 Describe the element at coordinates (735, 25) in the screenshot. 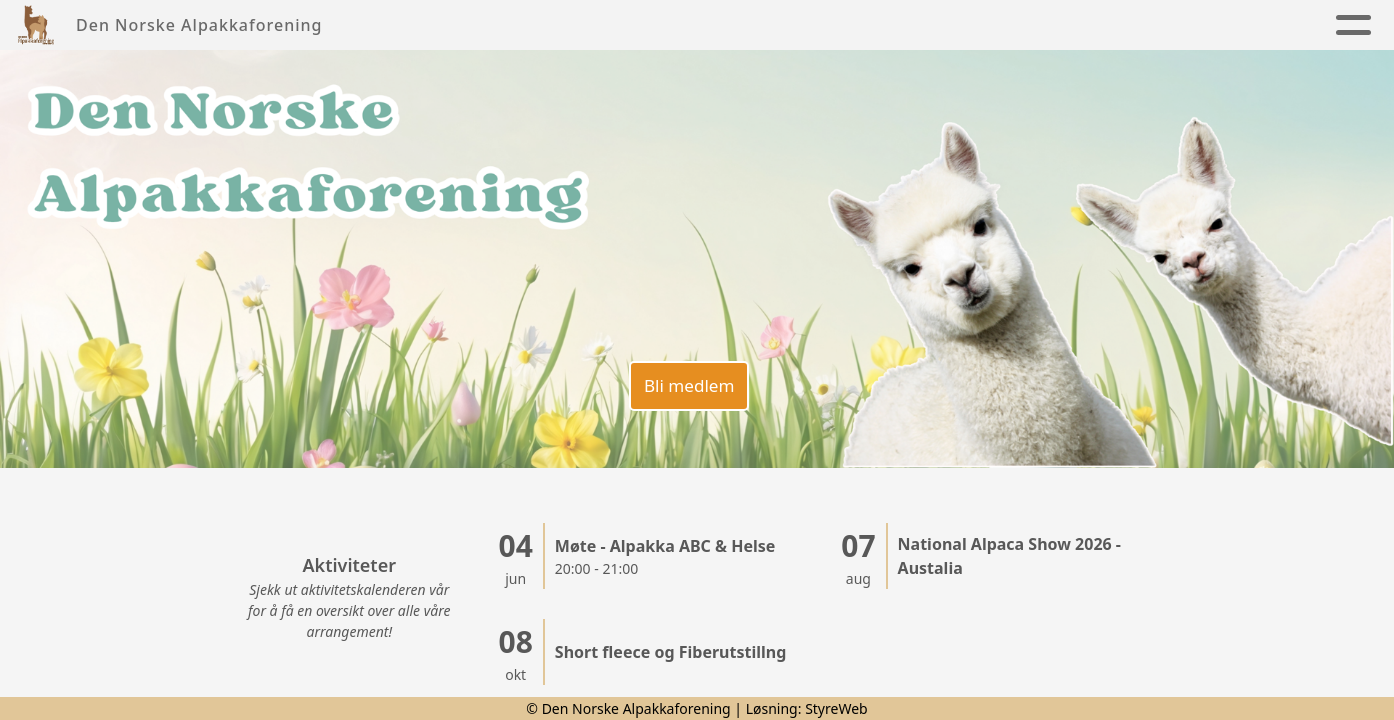

I see `Alpakkaen` at that location.